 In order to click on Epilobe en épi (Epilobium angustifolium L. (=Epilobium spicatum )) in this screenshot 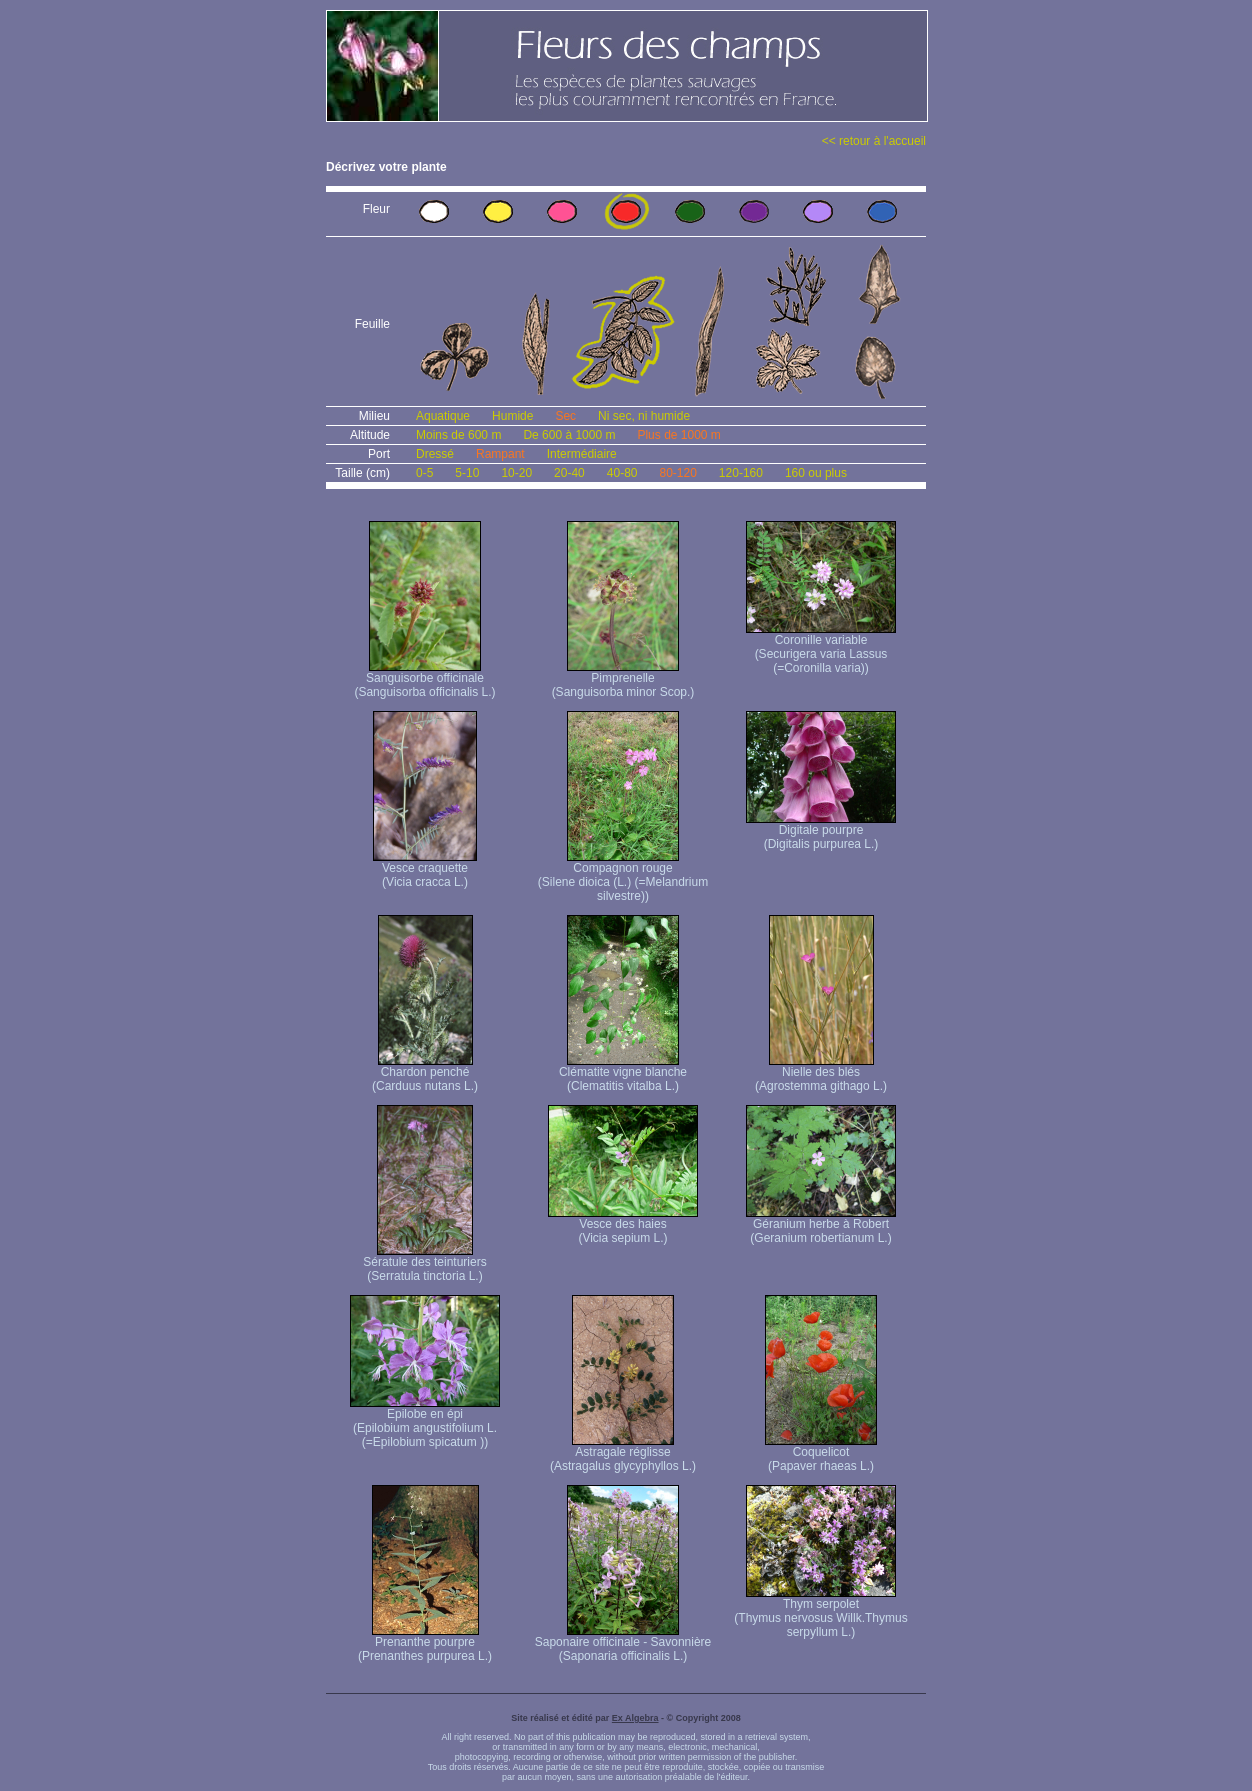, I will do `click(425, 1422)`.